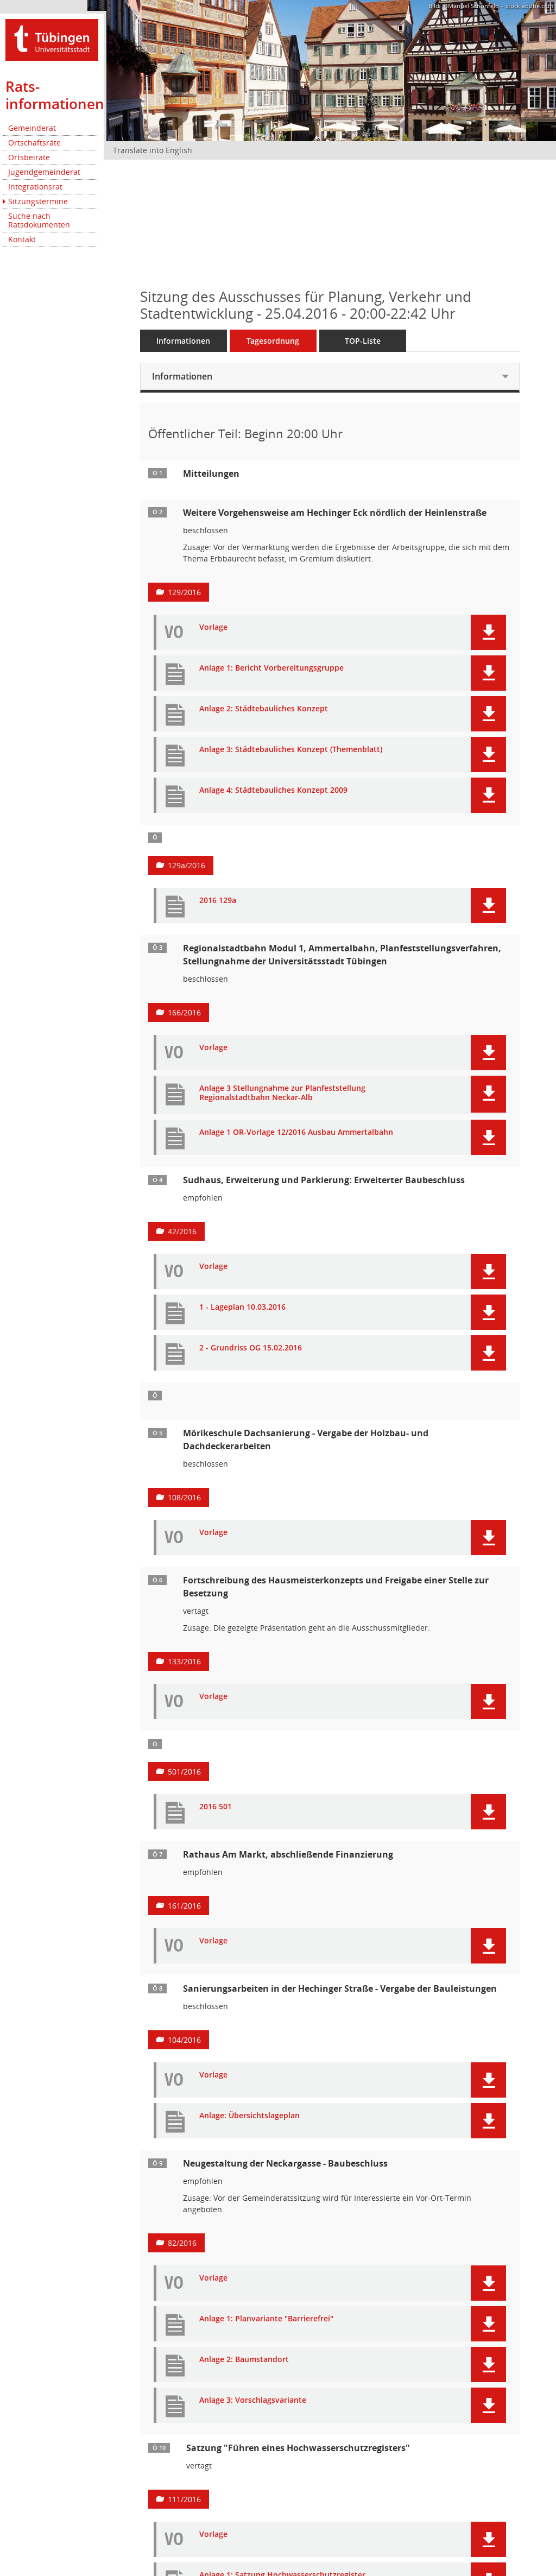  I want to click on 111/2016 [Vorlage anzeigen: Satzung "Führen eines Hochwasserschutzregisters"], so click(184, 2499).